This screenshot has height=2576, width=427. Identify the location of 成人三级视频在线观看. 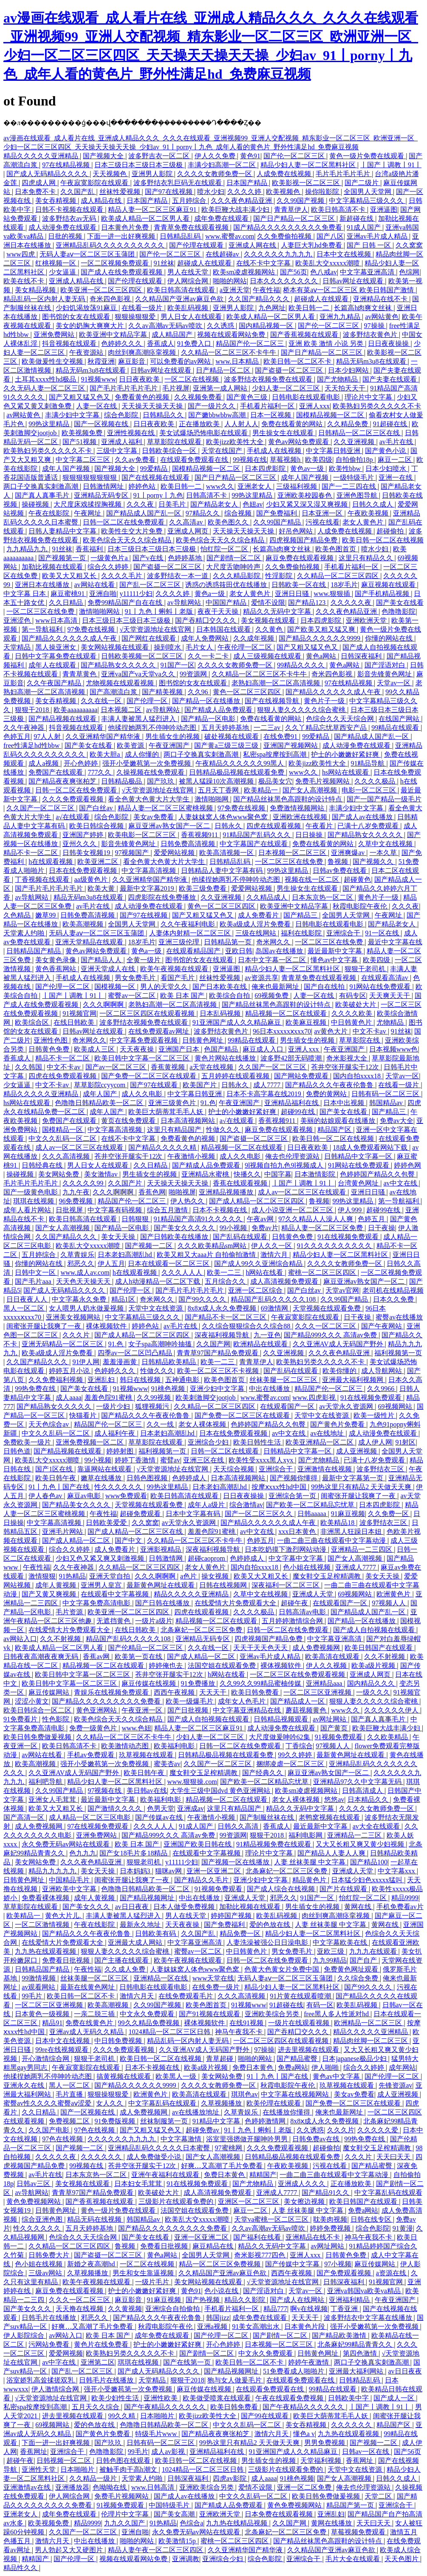
(268, 656).